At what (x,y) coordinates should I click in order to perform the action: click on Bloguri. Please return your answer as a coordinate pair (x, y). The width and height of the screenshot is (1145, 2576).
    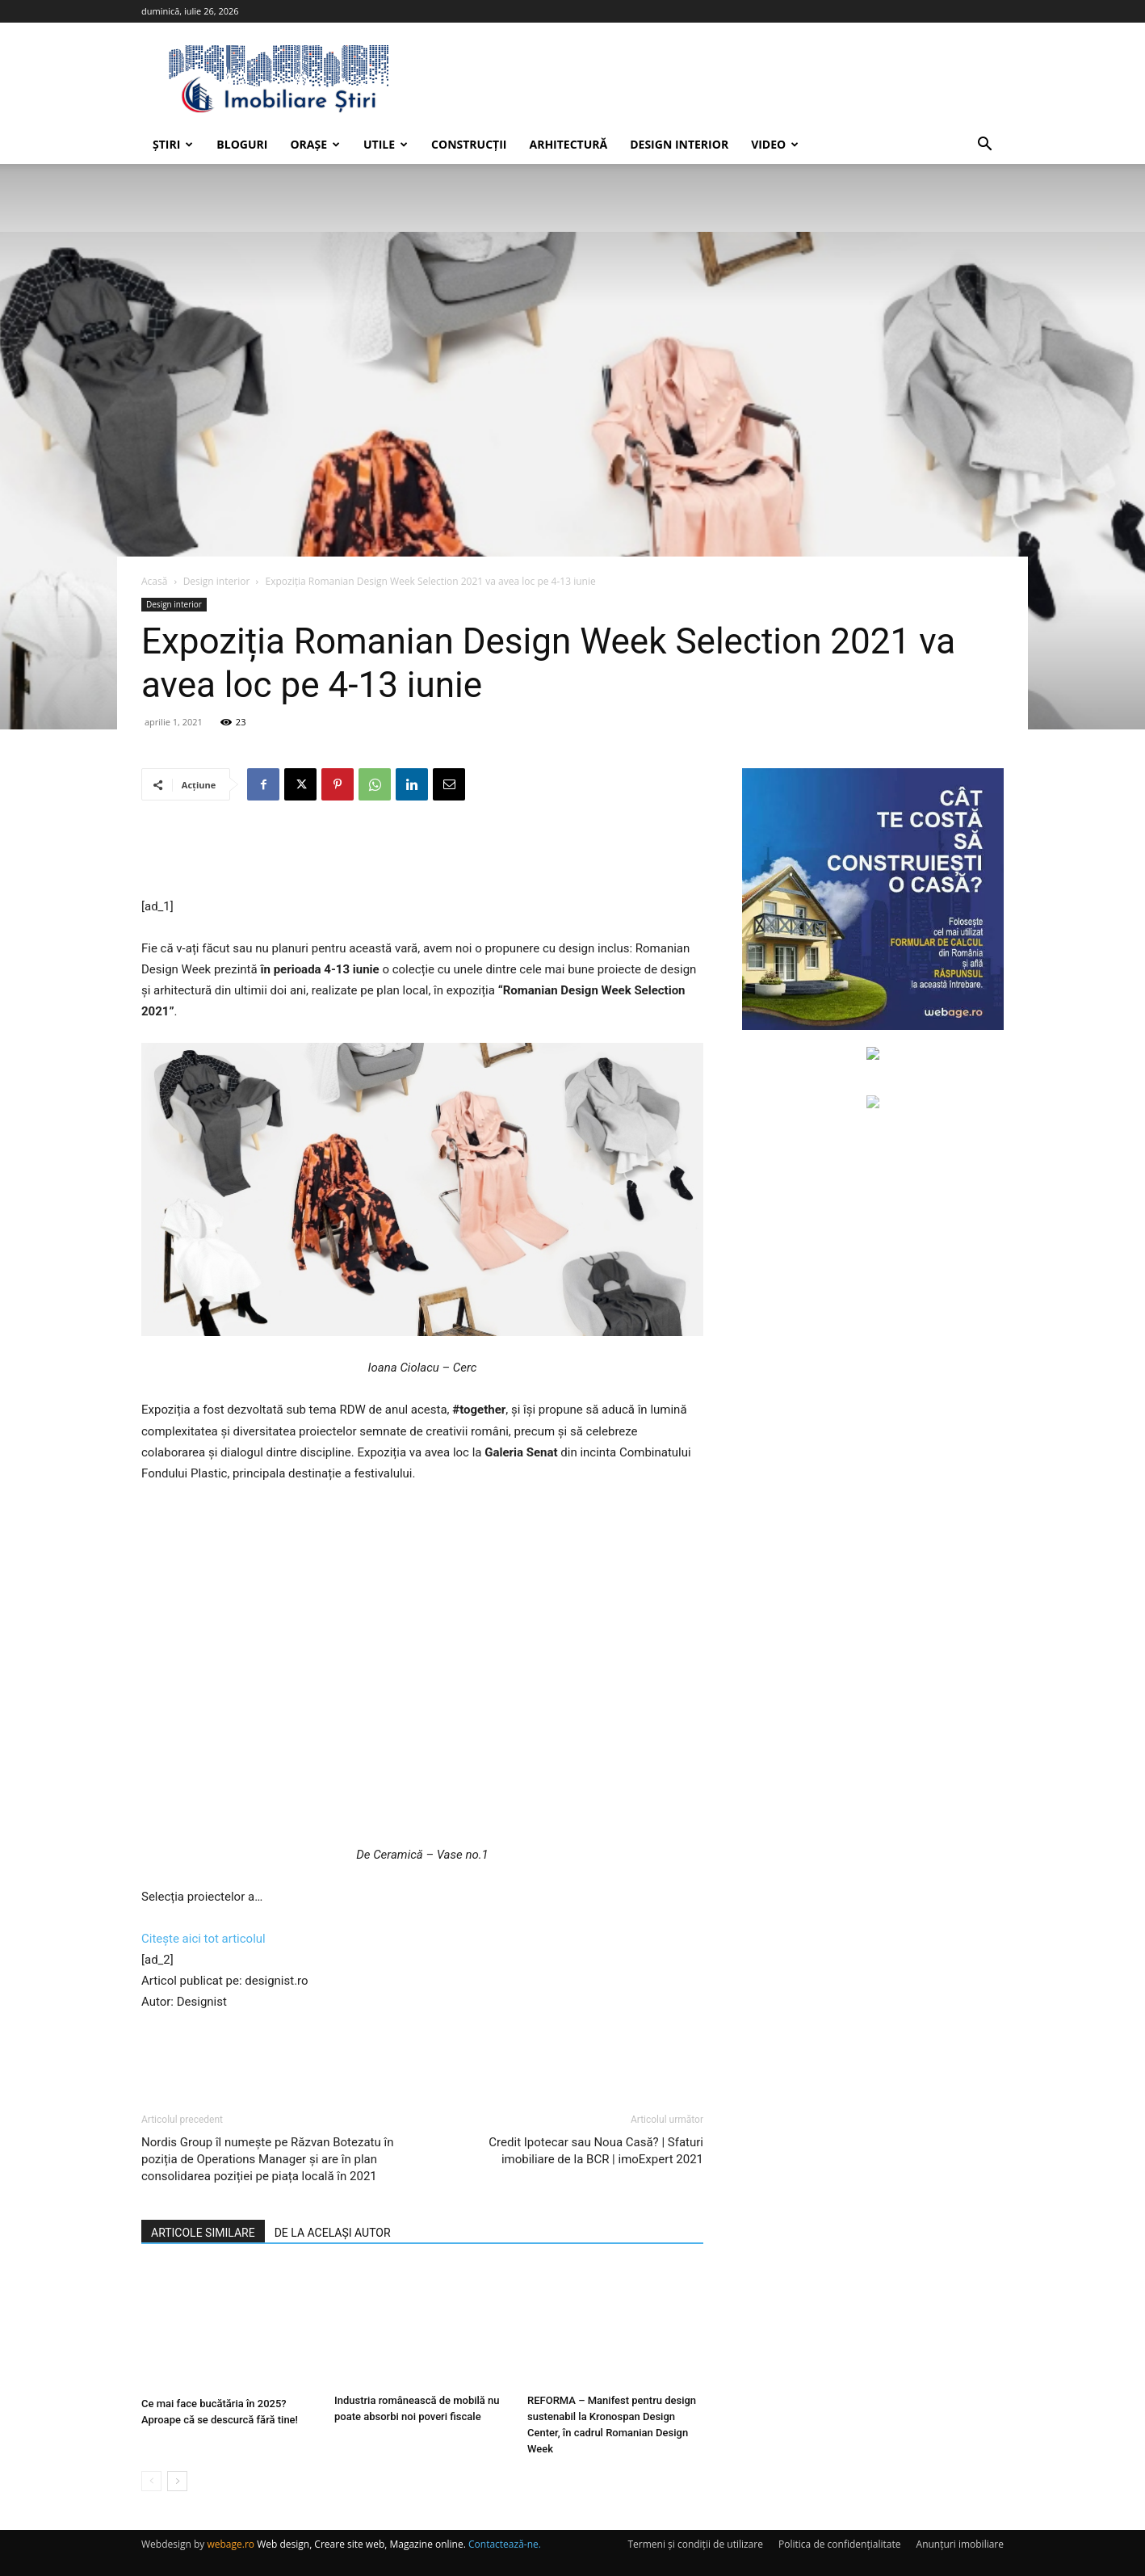
    Looking at the image, I should click on (241, 144).